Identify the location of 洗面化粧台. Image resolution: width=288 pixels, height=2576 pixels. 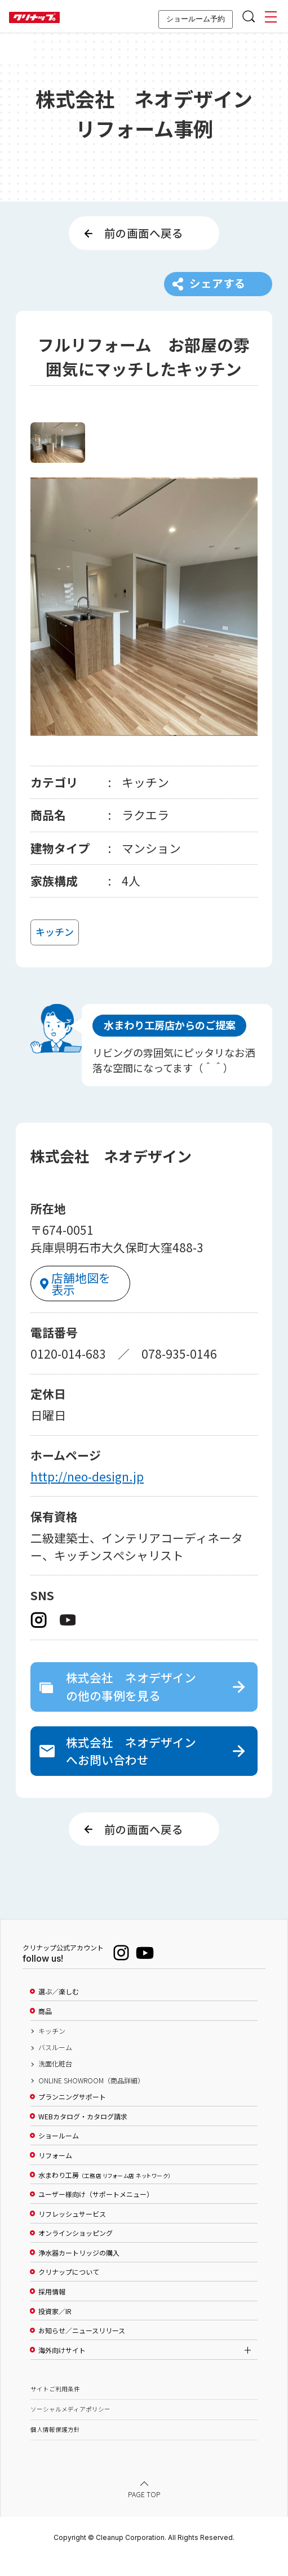
(55, 2082).